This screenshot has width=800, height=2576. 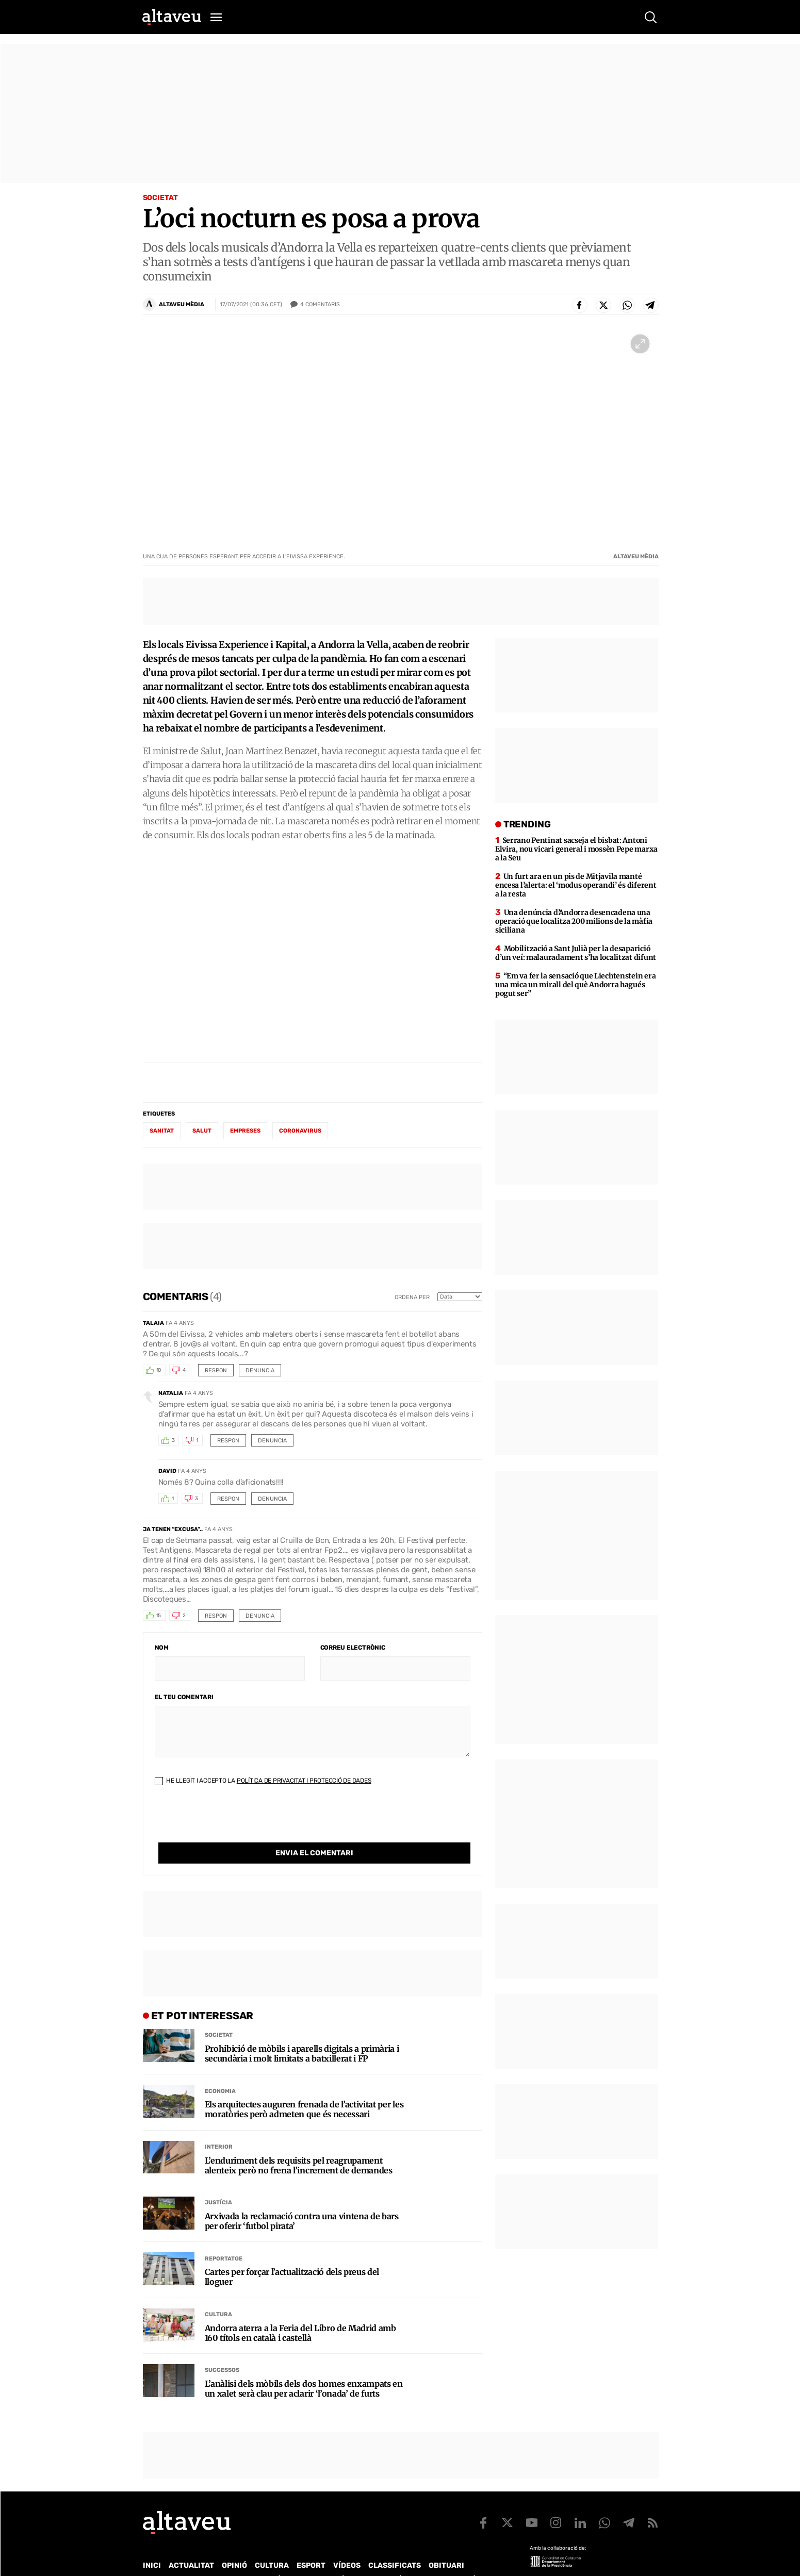 I want to click on [Ampliar imatge a pantalla completa], so click(x=640, y=344).